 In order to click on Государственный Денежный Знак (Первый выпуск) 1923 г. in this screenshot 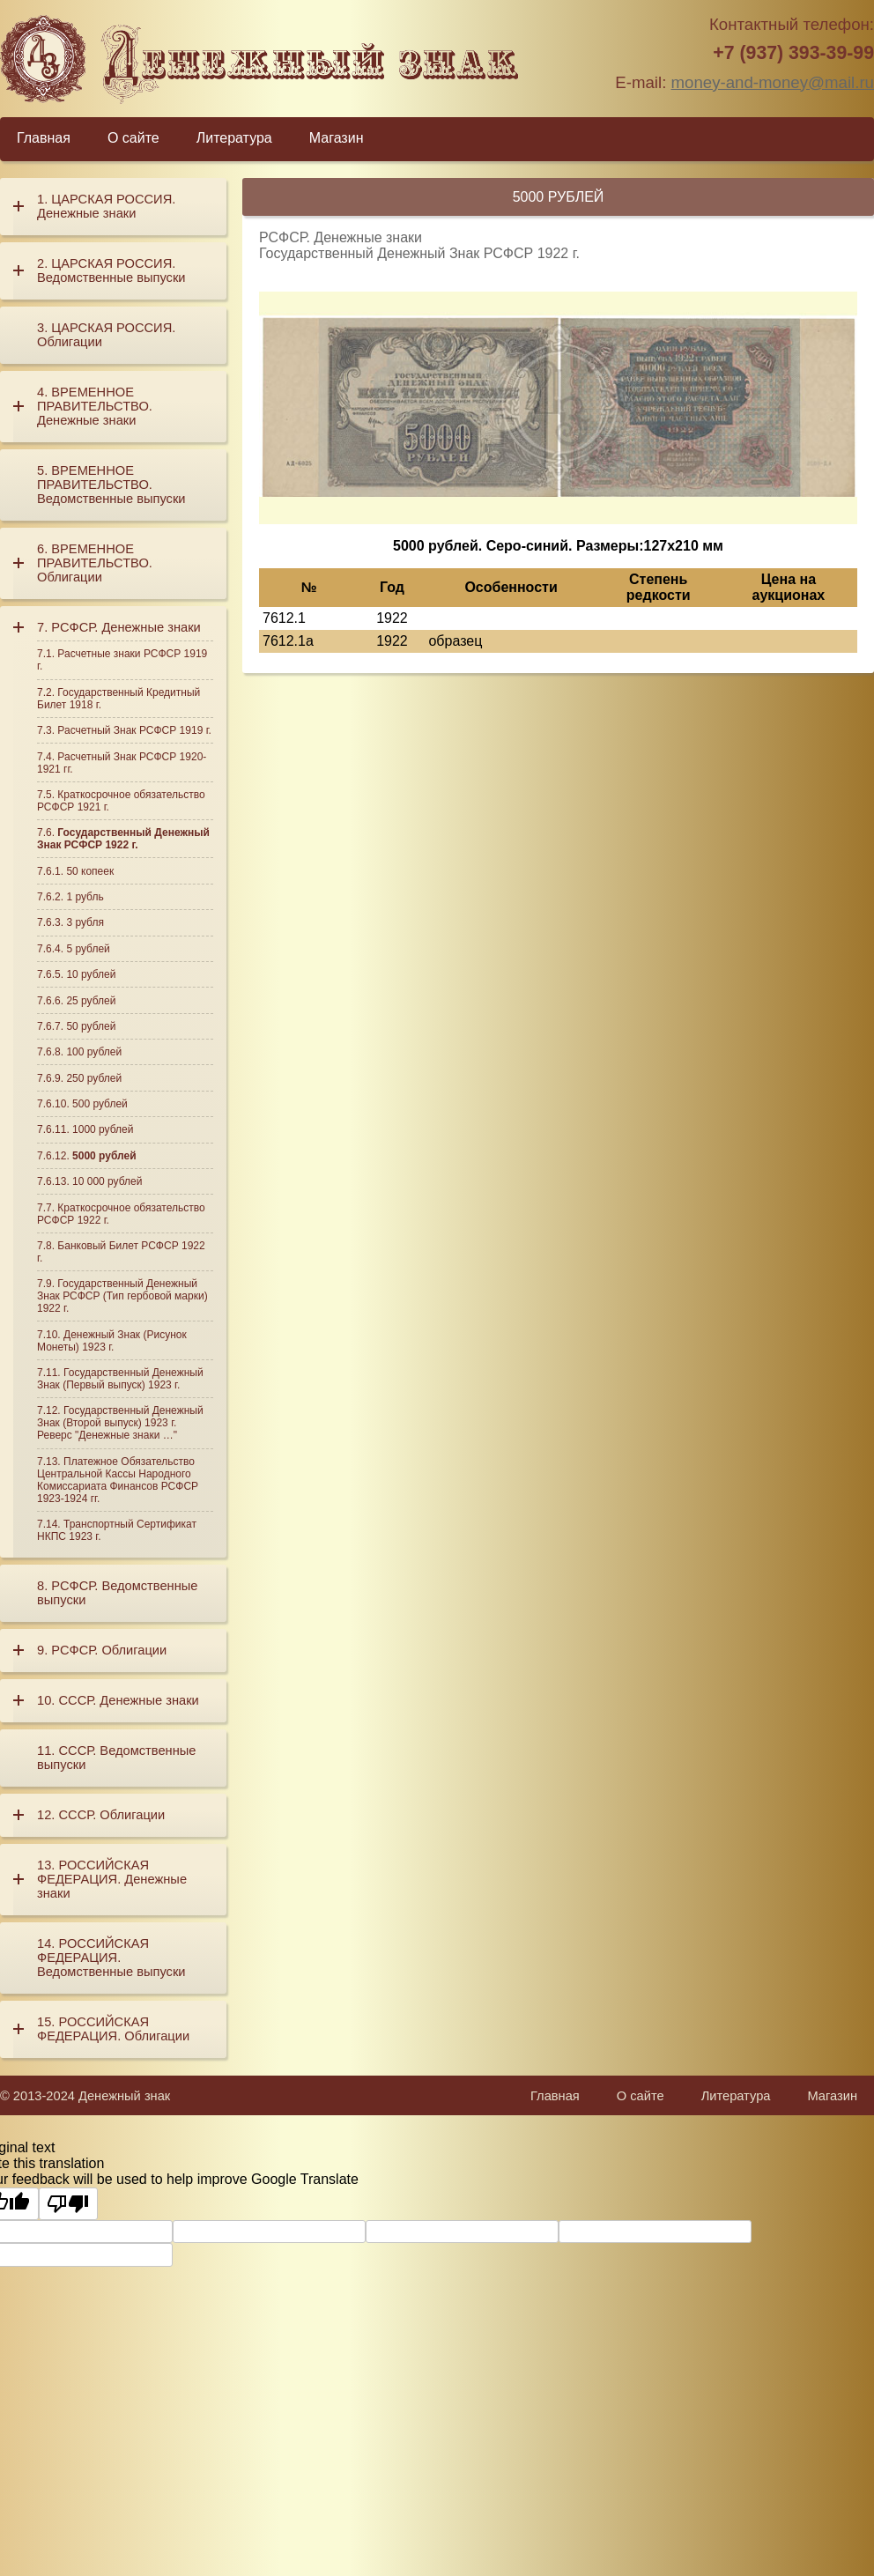, I will do `click(120, 1378)`.